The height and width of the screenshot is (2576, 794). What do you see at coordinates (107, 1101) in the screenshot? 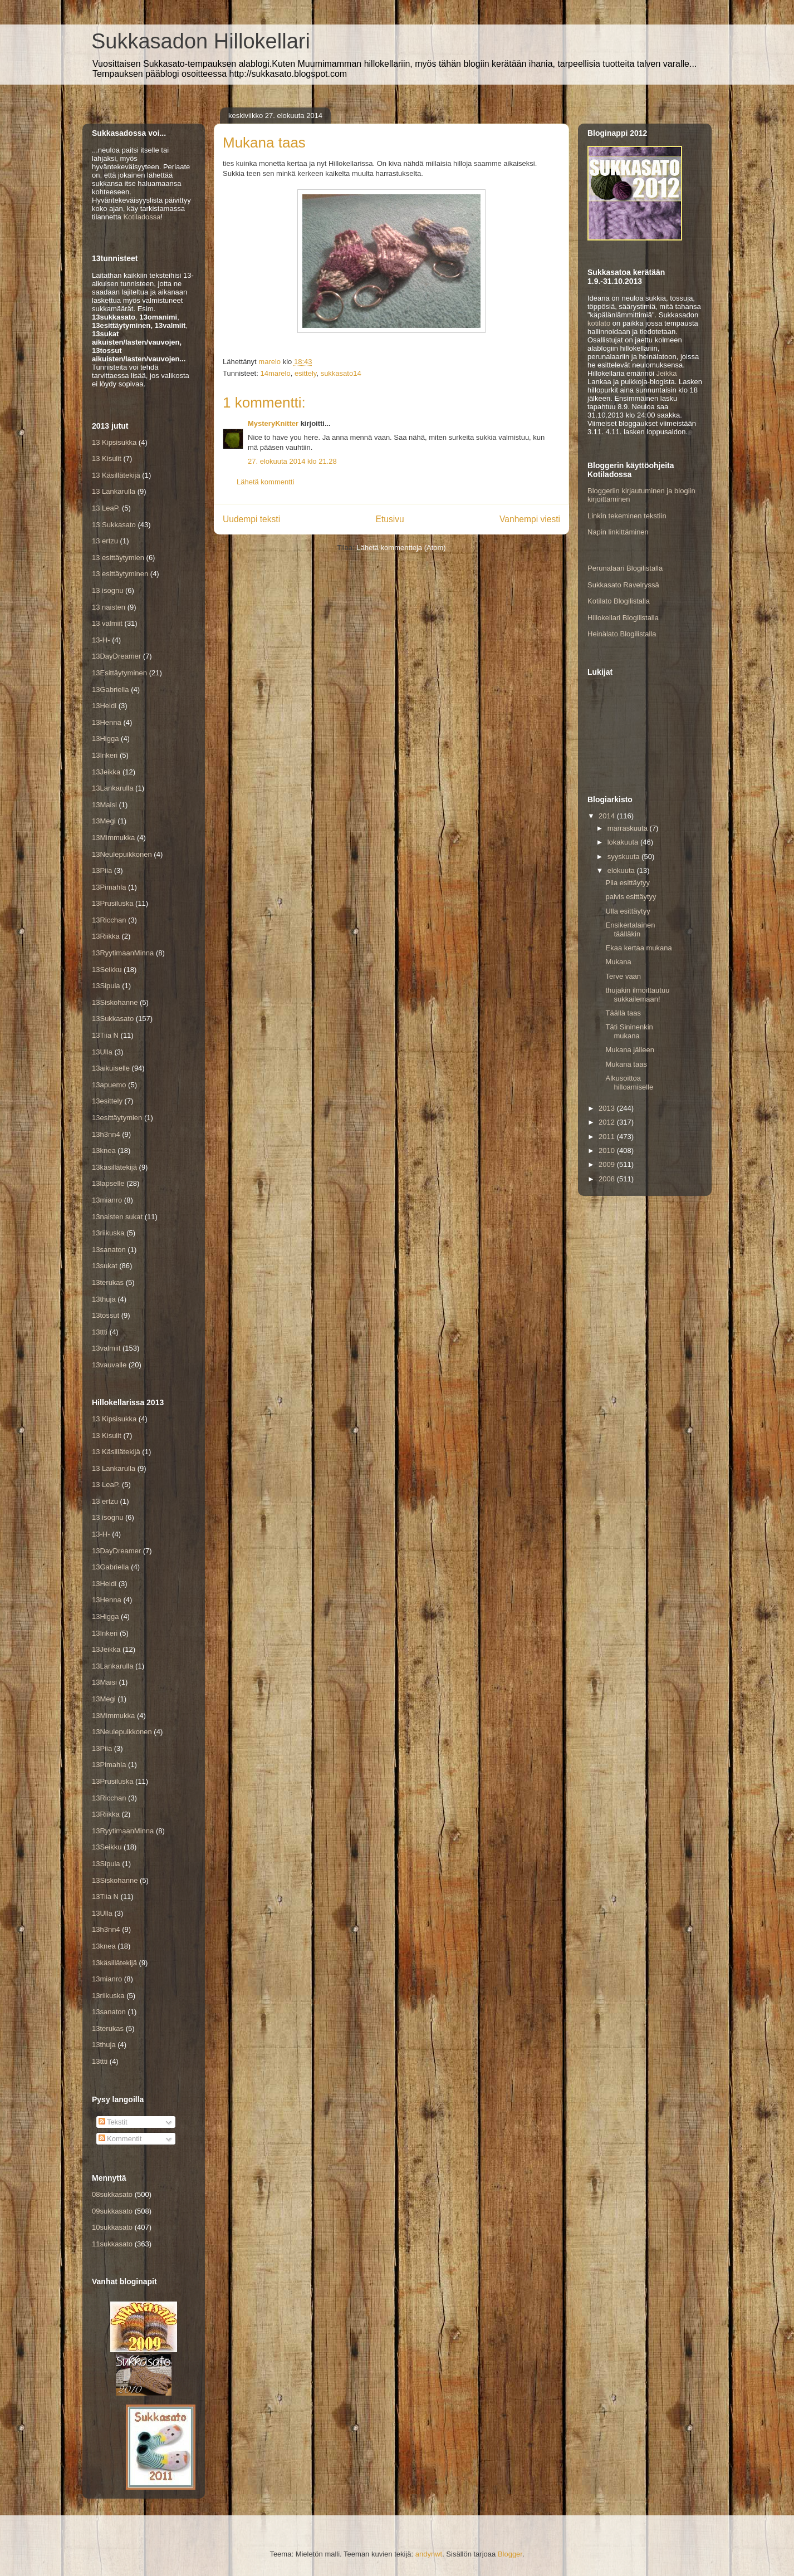
I see `13esittely` at bounding box center [107, 1101].